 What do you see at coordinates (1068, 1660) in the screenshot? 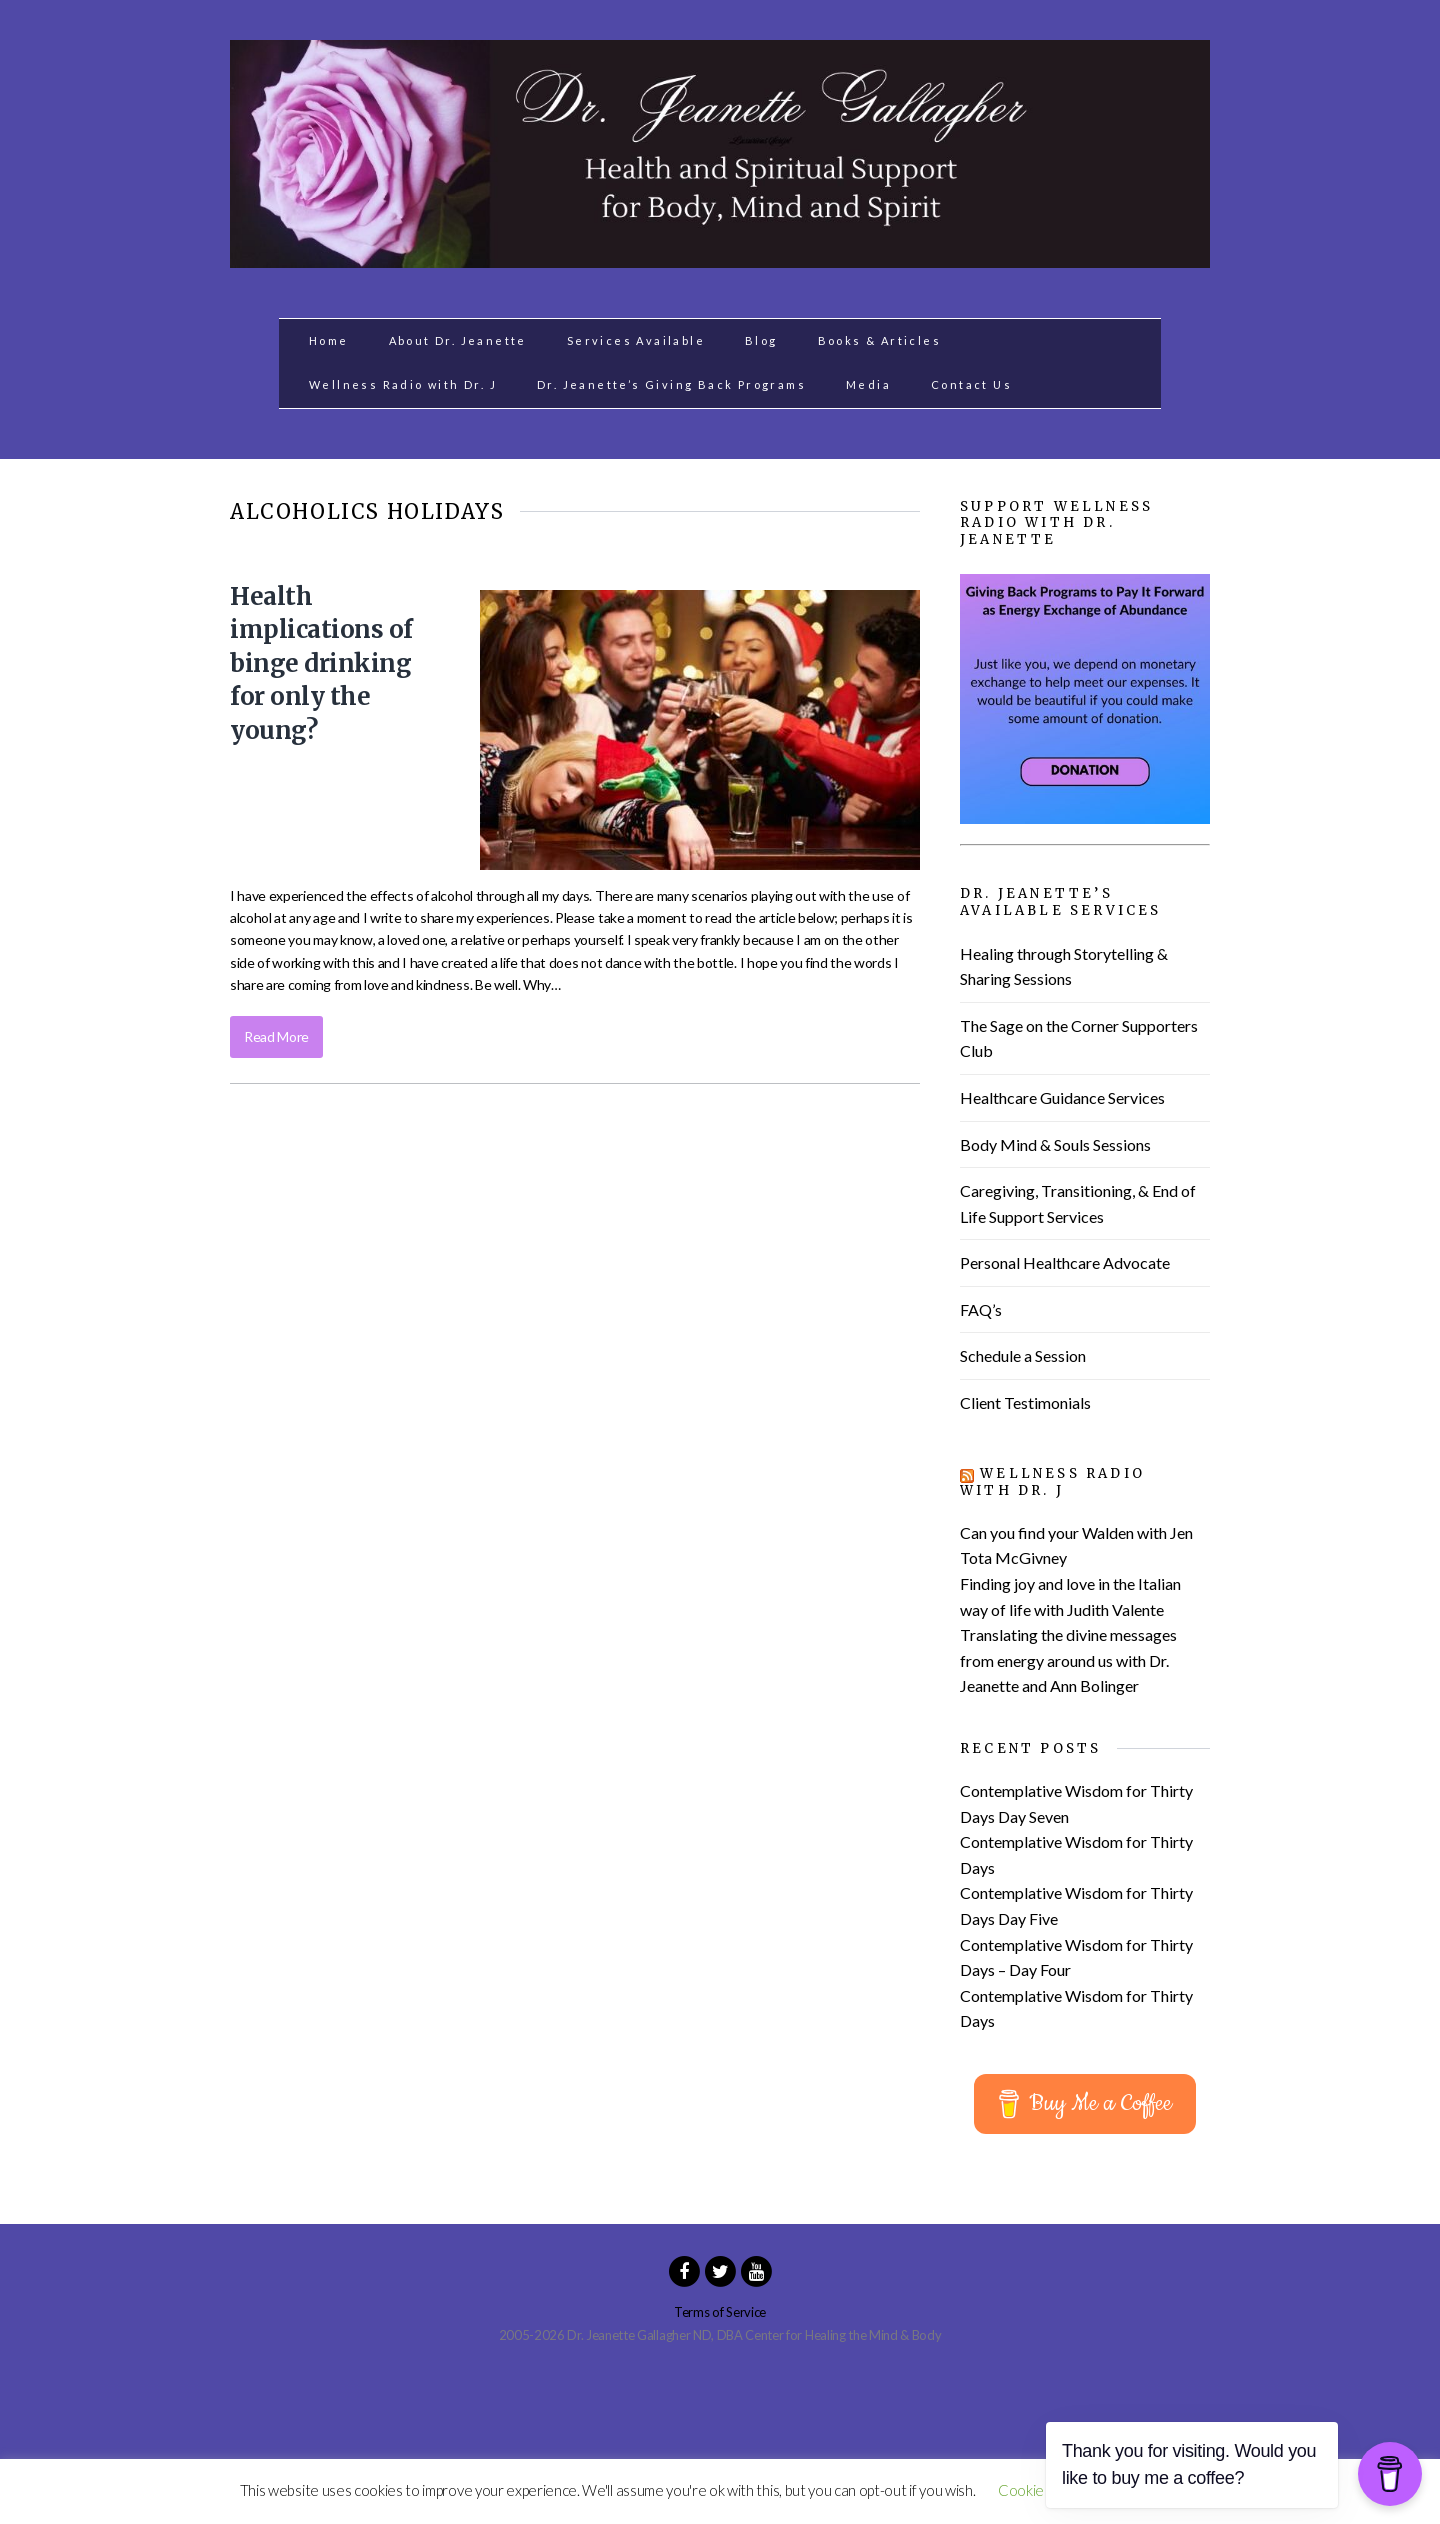
I see `Translating the divine messages from energy around us with Dr. Jeanette and Ann Bolinger` at bounding box center [1068, 1660].